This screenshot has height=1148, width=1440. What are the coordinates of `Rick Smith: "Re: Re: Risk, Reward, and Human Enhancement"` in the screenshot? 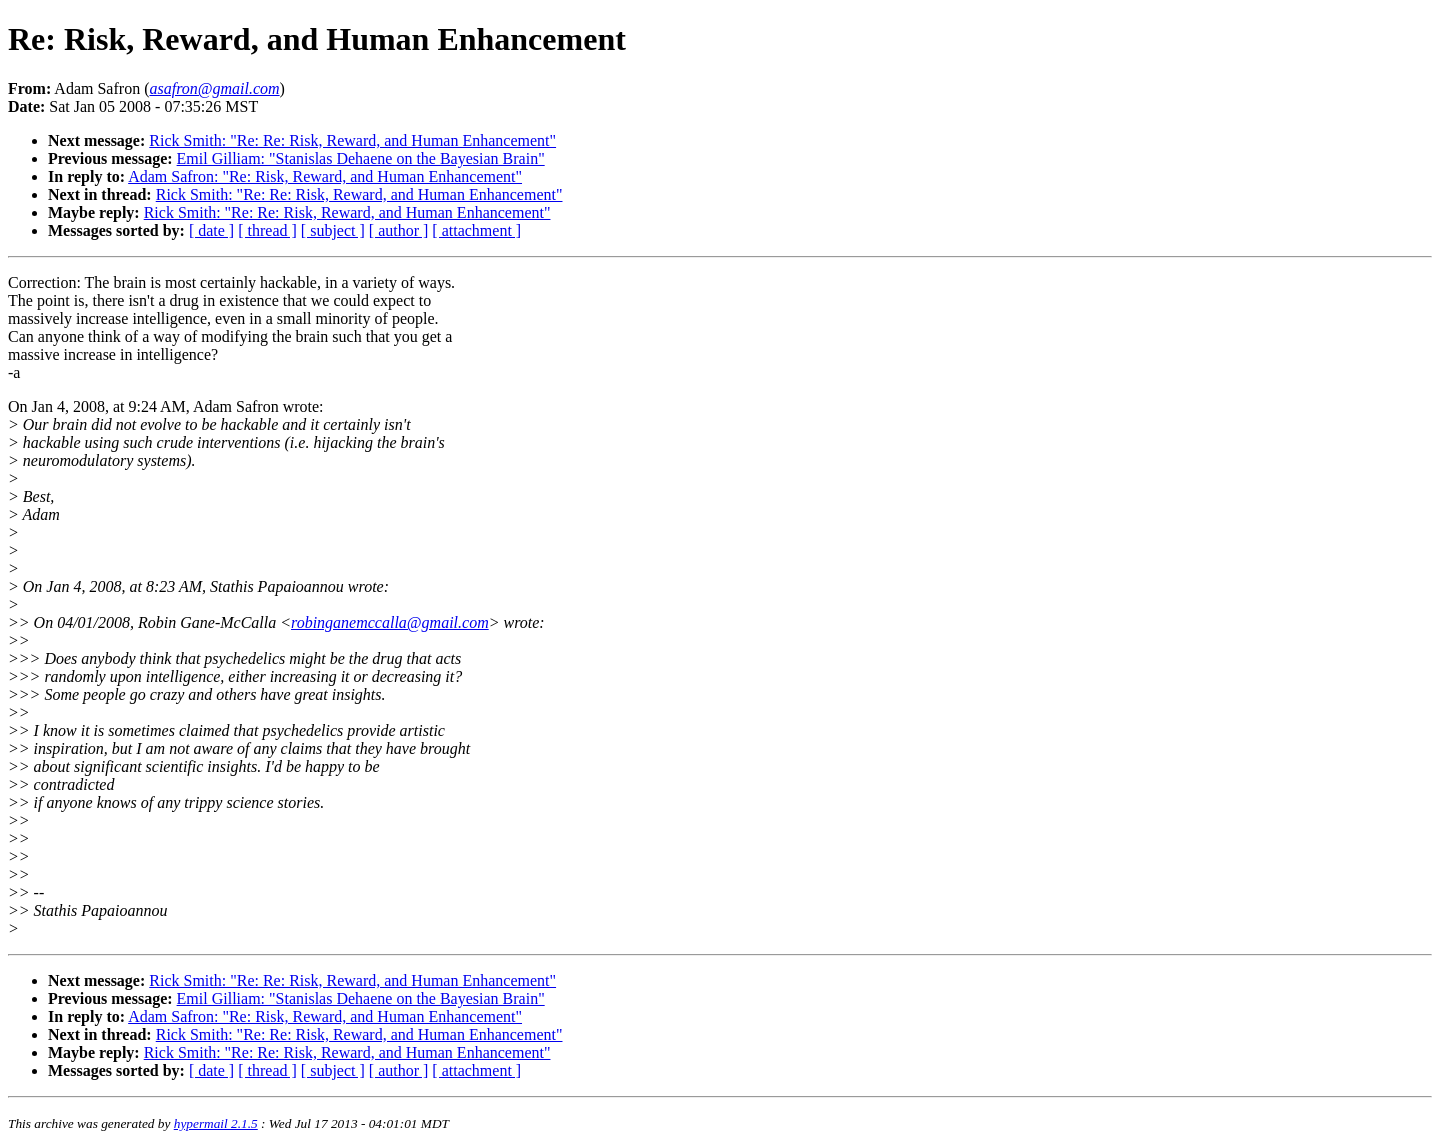 It's located at (352, 140).